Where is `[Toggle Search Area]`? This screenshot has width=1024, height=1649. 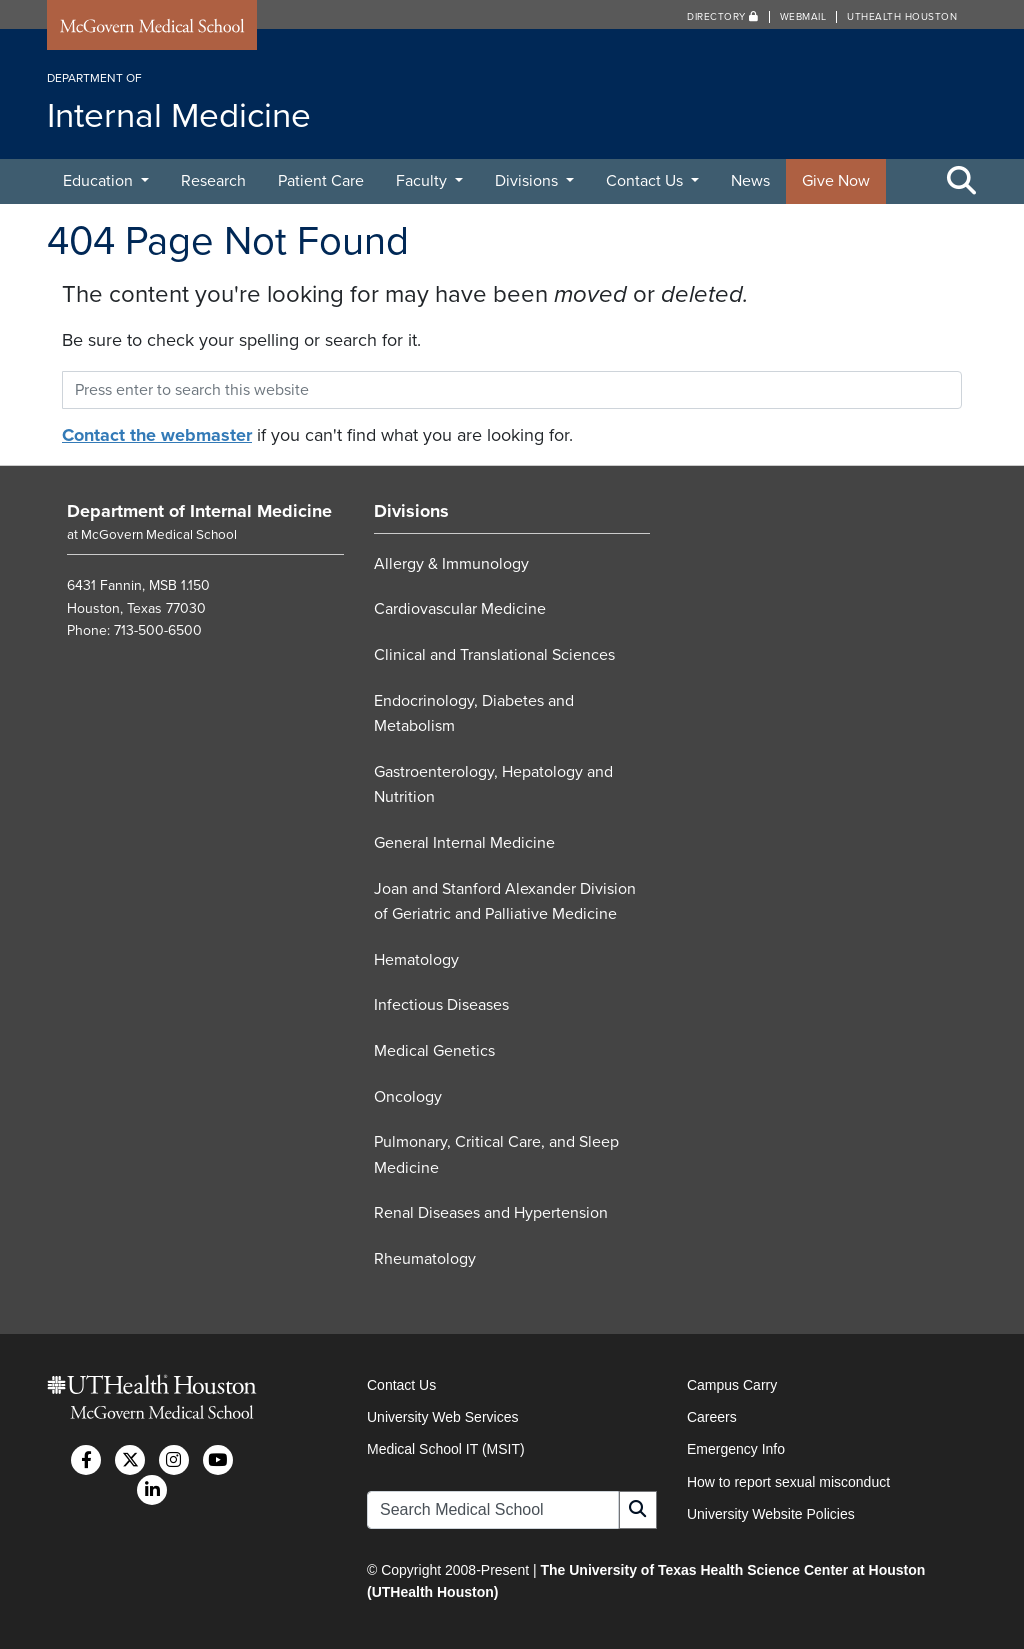 [Toggle Search Area] is located at coordinates (962, 182).